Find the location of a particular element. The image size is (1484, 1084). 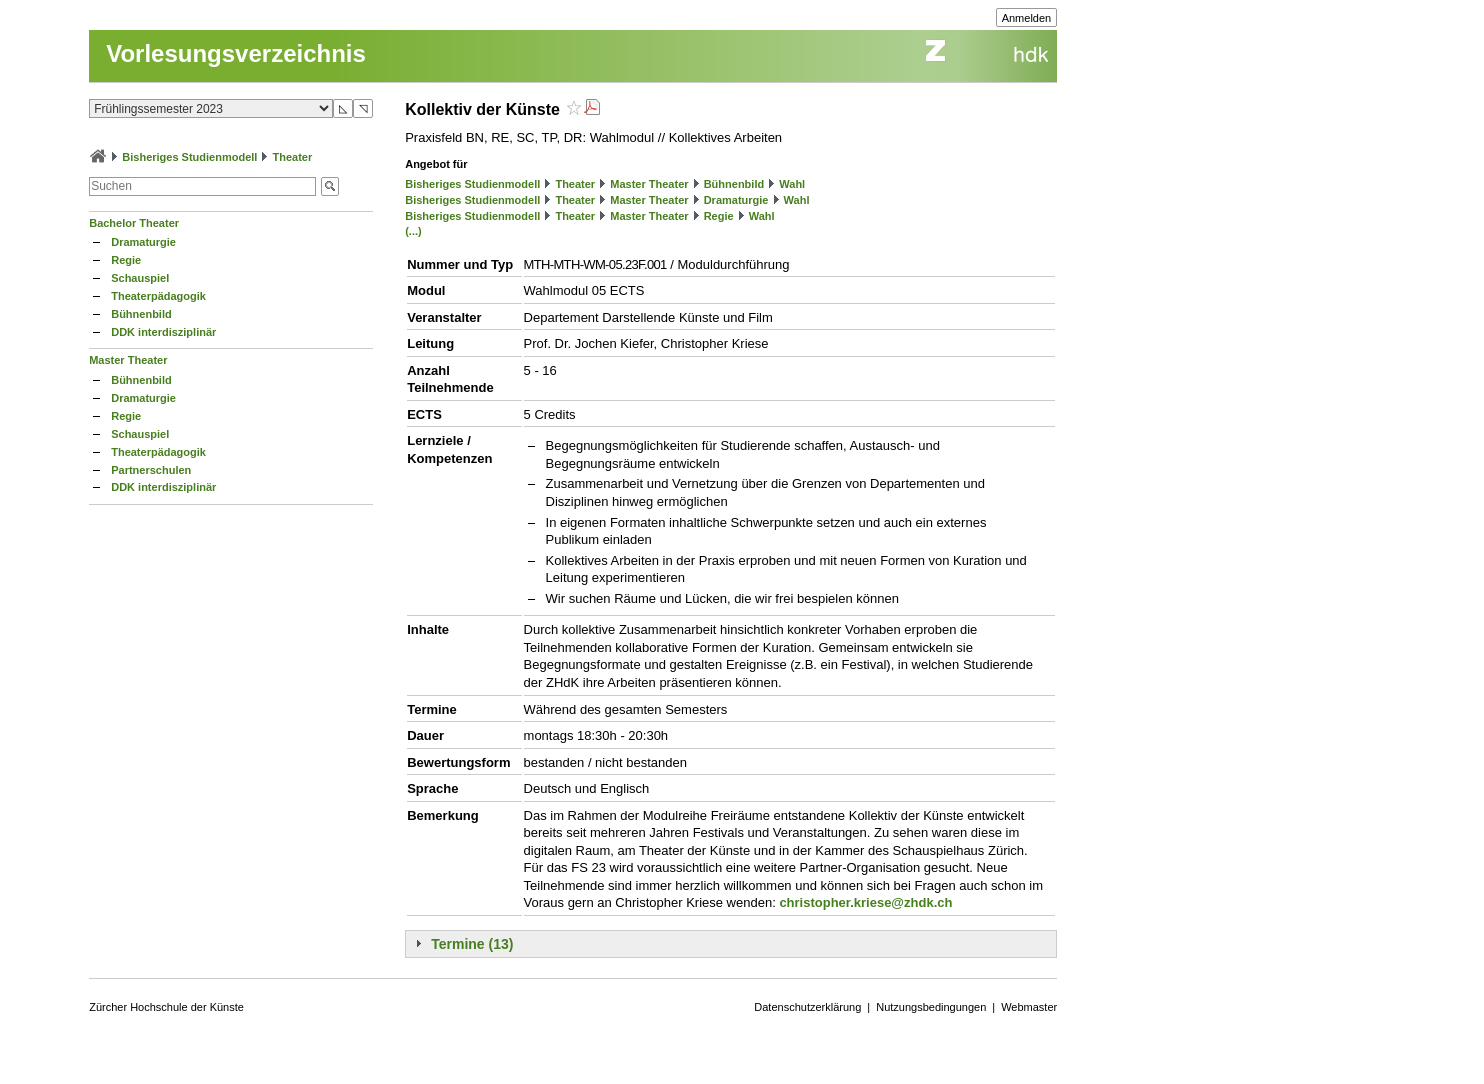

Dramaturgie is located at coordinates (143, 242).